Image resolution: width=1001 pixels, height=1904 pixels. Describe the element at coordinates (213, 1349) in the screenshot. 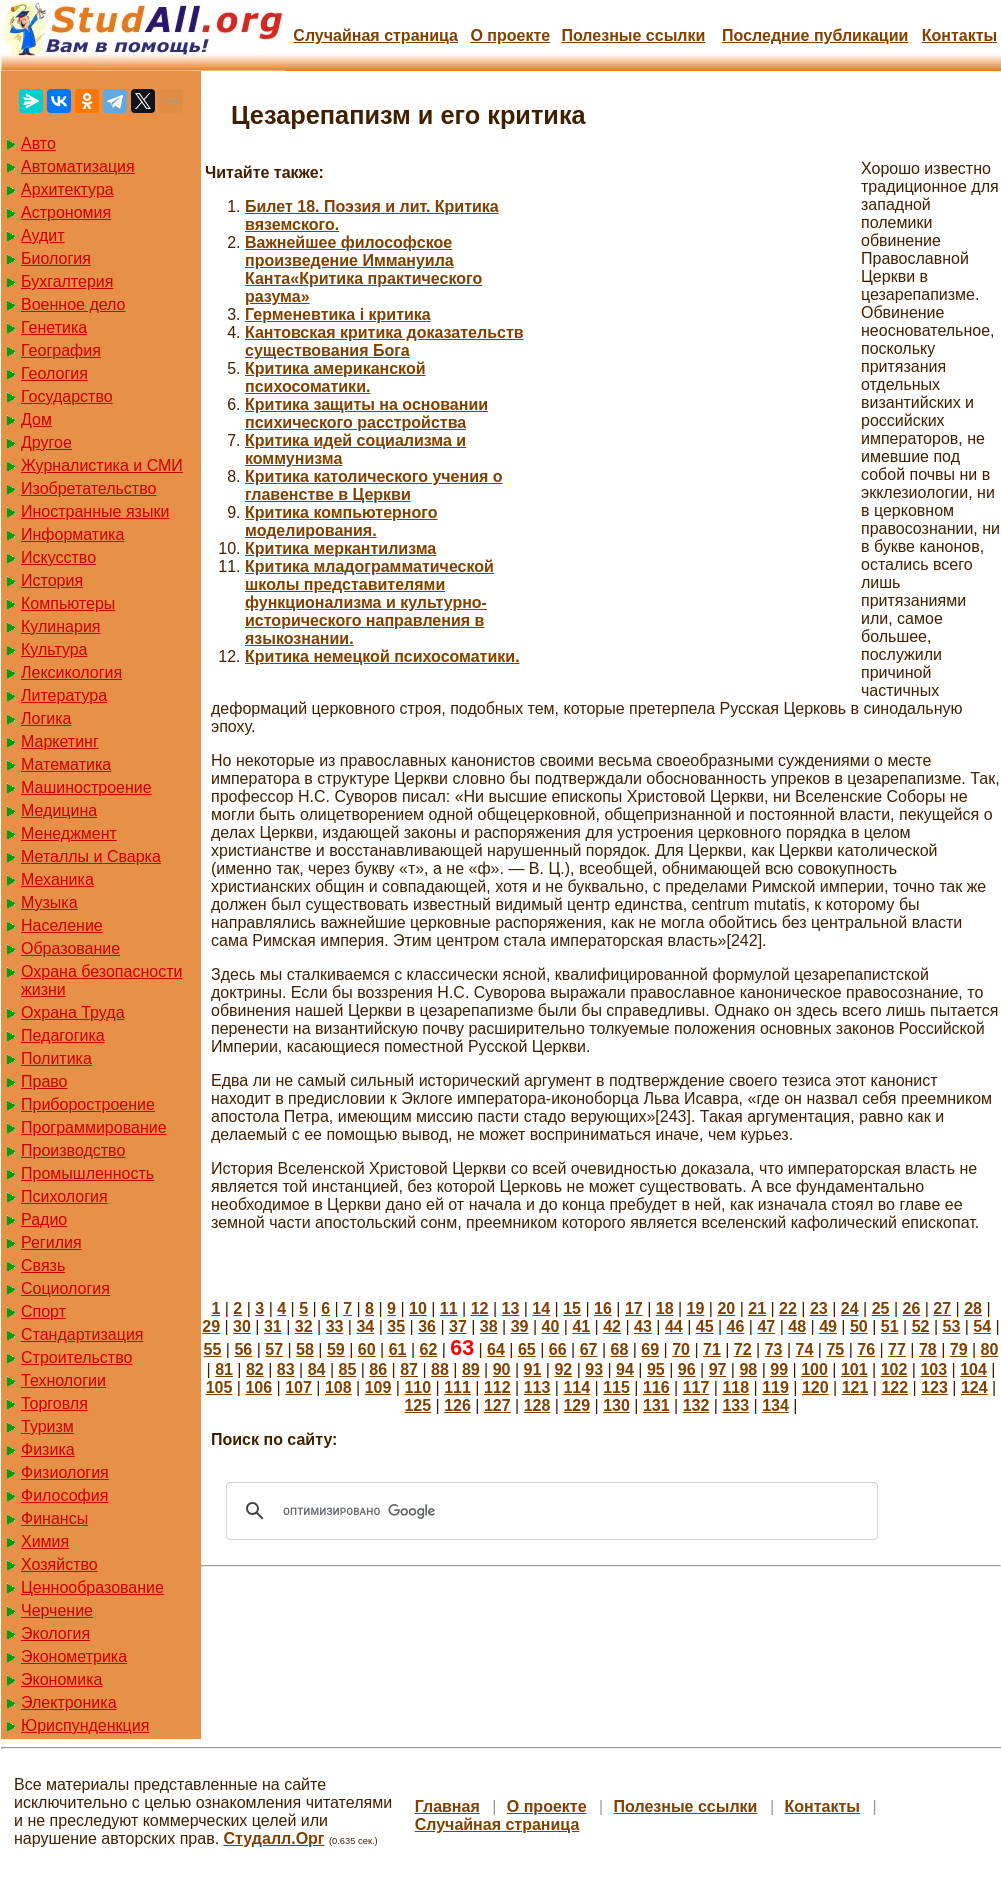

I see `55` at that location.